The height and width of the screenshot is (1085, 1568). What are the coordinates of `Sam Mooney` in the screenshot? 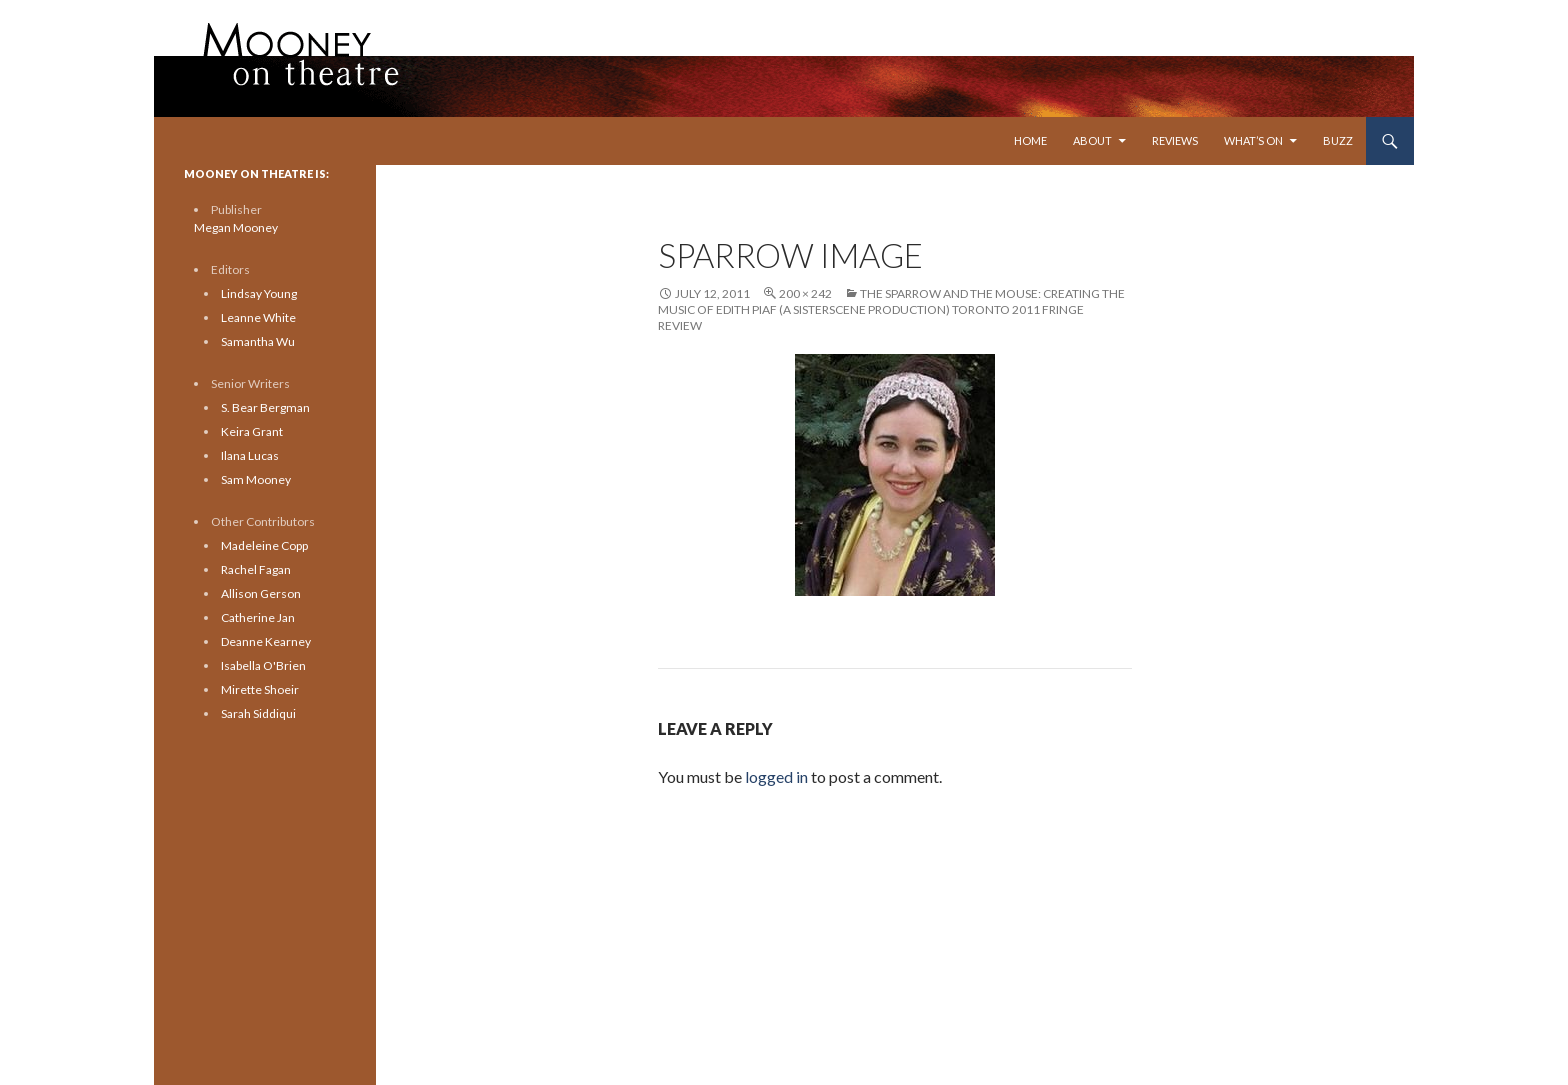 It's located at (256, 479).